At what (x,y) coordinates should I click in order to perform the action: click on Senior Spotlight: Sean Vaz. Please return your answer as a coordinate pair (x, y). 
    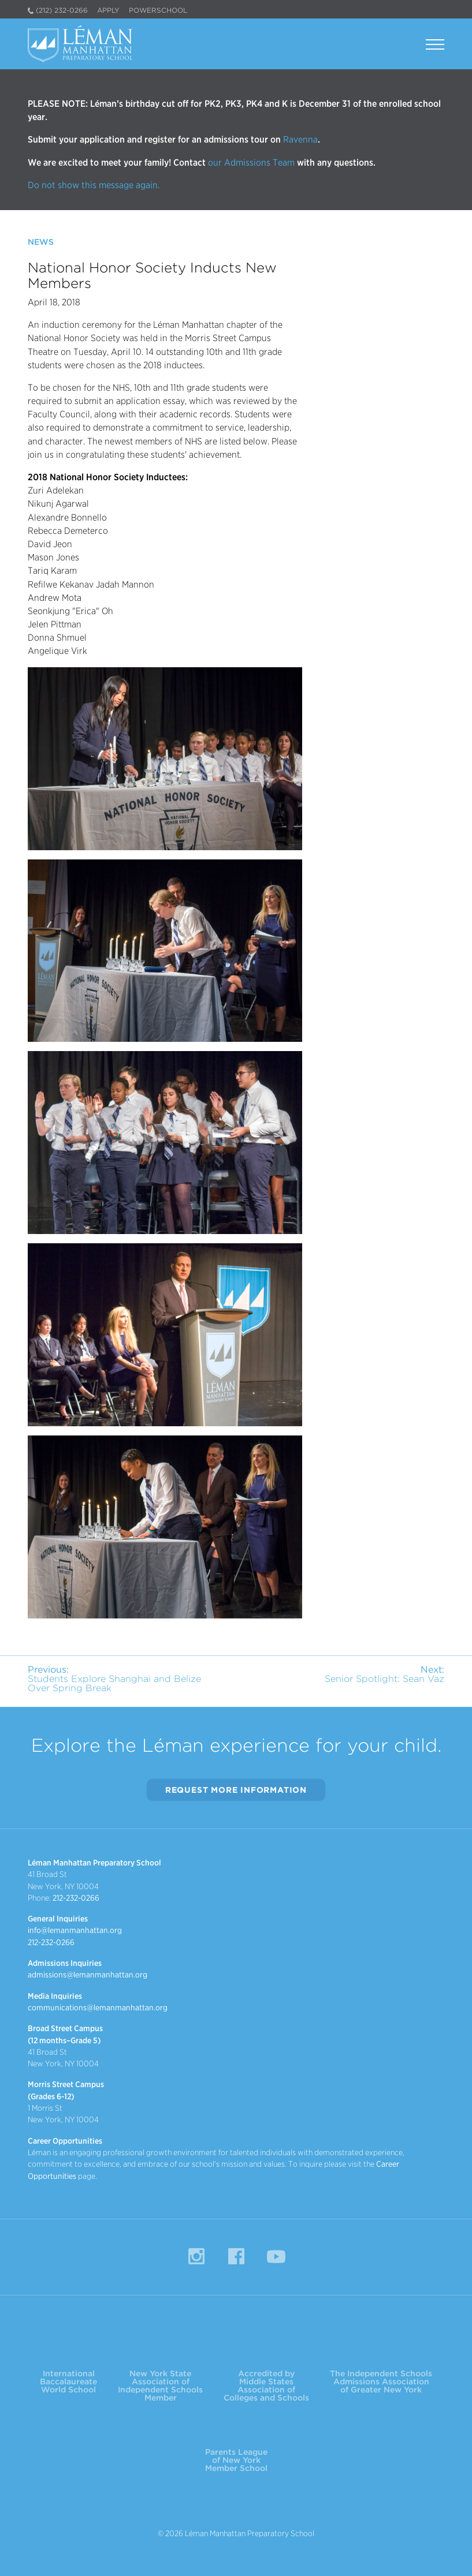
    Looking at the image, I should click on (384, 1674).